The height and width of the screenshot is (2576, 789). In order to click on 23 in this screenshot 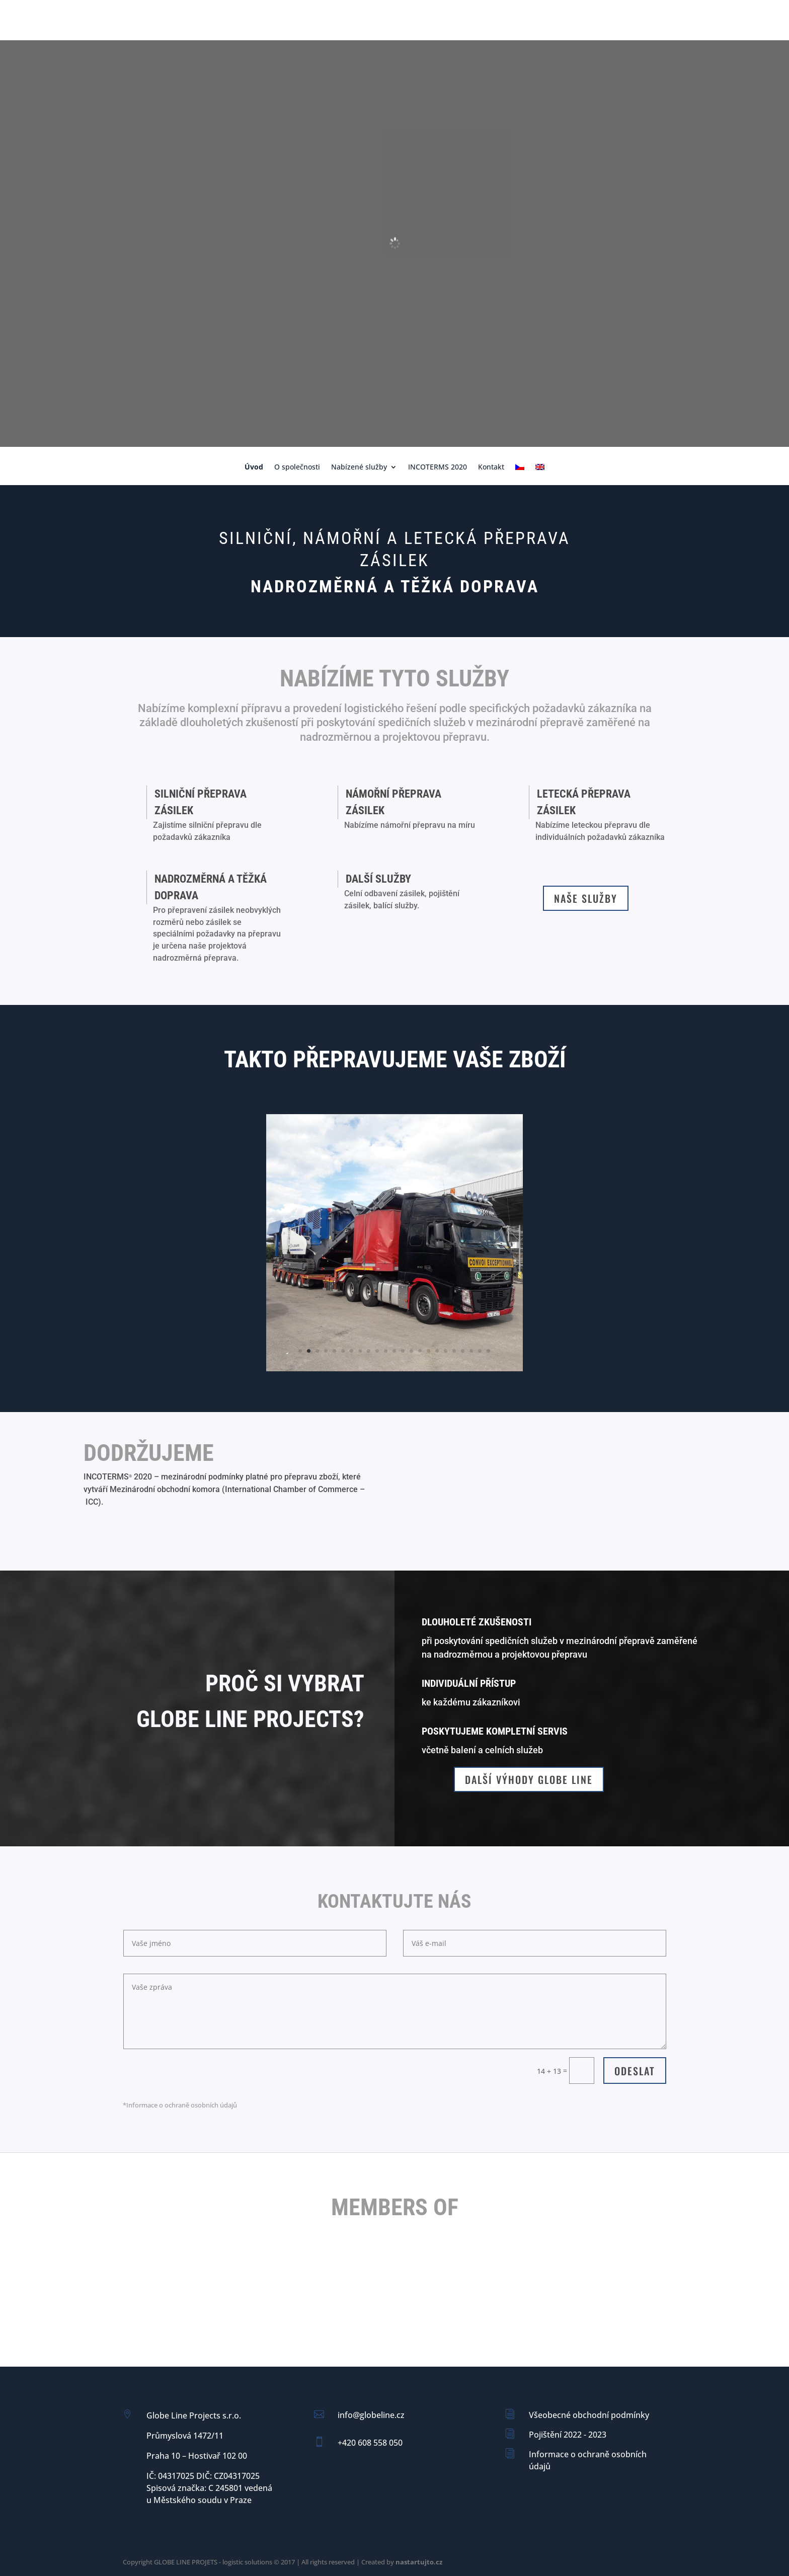, I will do `click(488, 1351)`.